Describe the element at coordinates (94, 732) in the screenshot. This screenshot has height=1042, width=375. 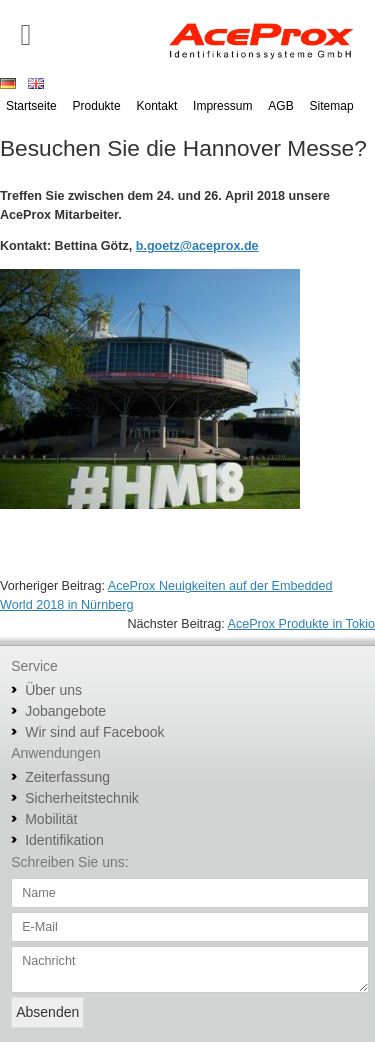
I see `Wir sind auf Facebook` at that location.